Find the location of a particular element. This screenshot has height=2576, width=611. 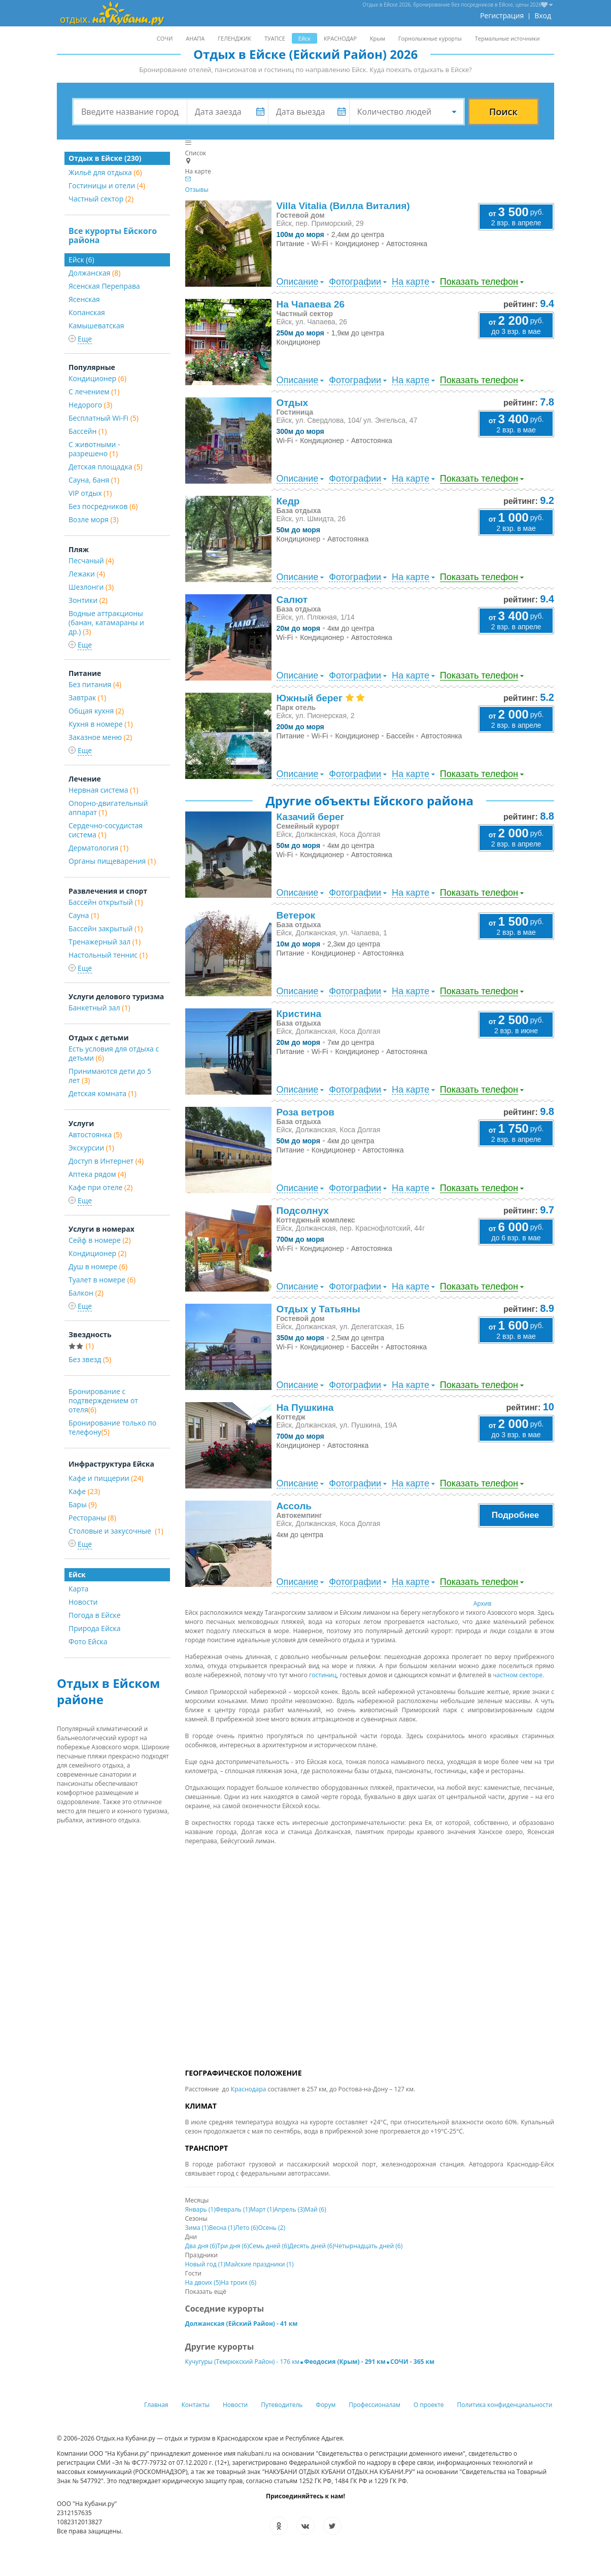

Частный сектор is located at coordinates (101, 199).